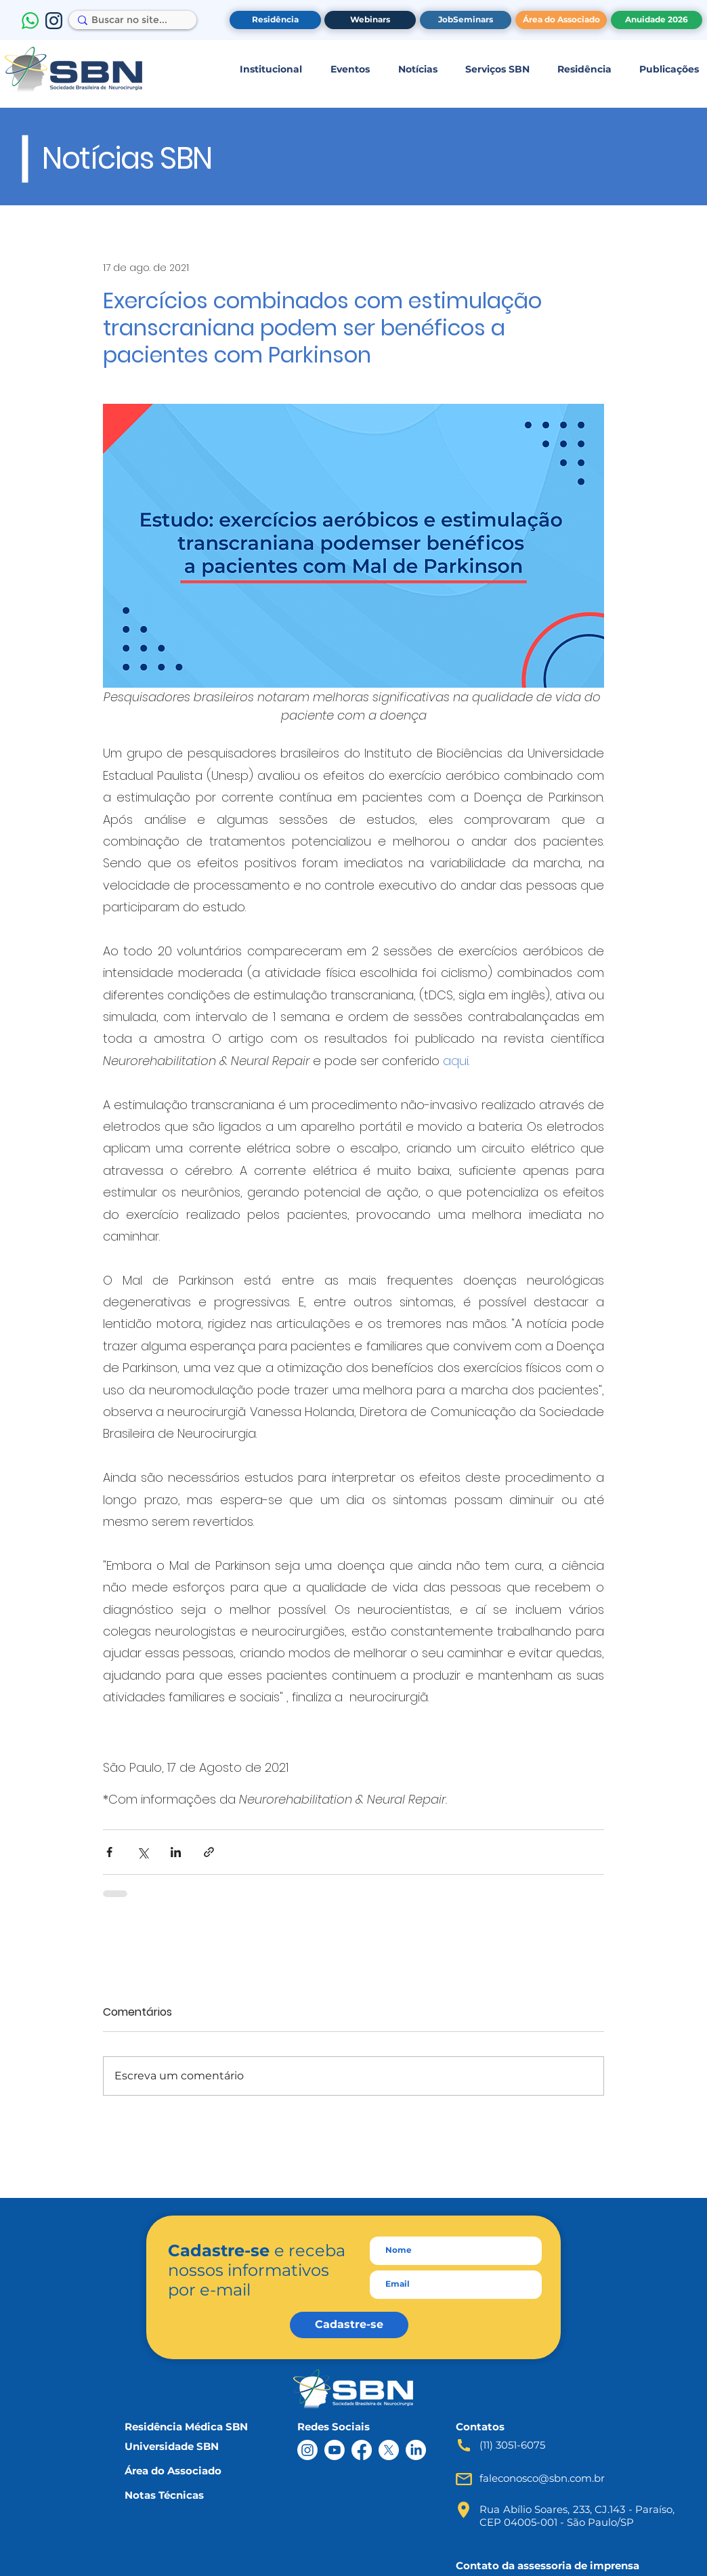 This screenshot has width=707, height=2576. I want to click on [Instagram], so click(307, 2450).